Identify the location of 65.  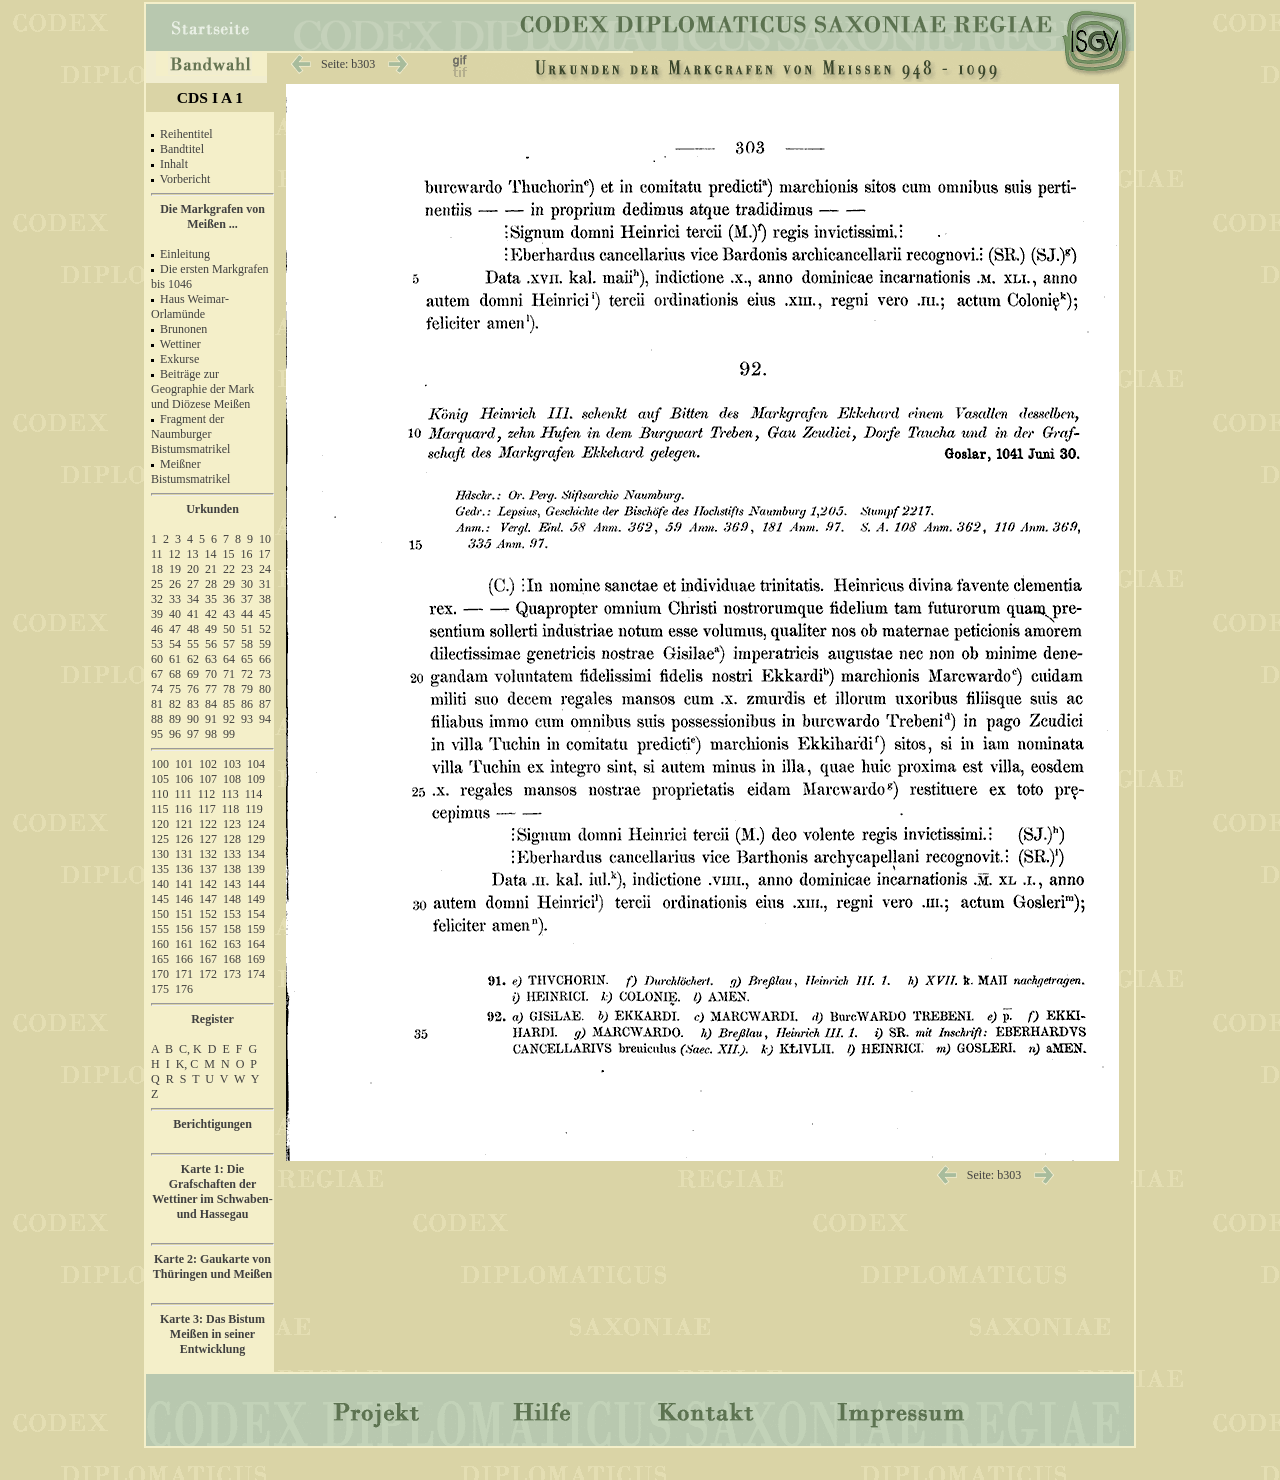
(247, 659).